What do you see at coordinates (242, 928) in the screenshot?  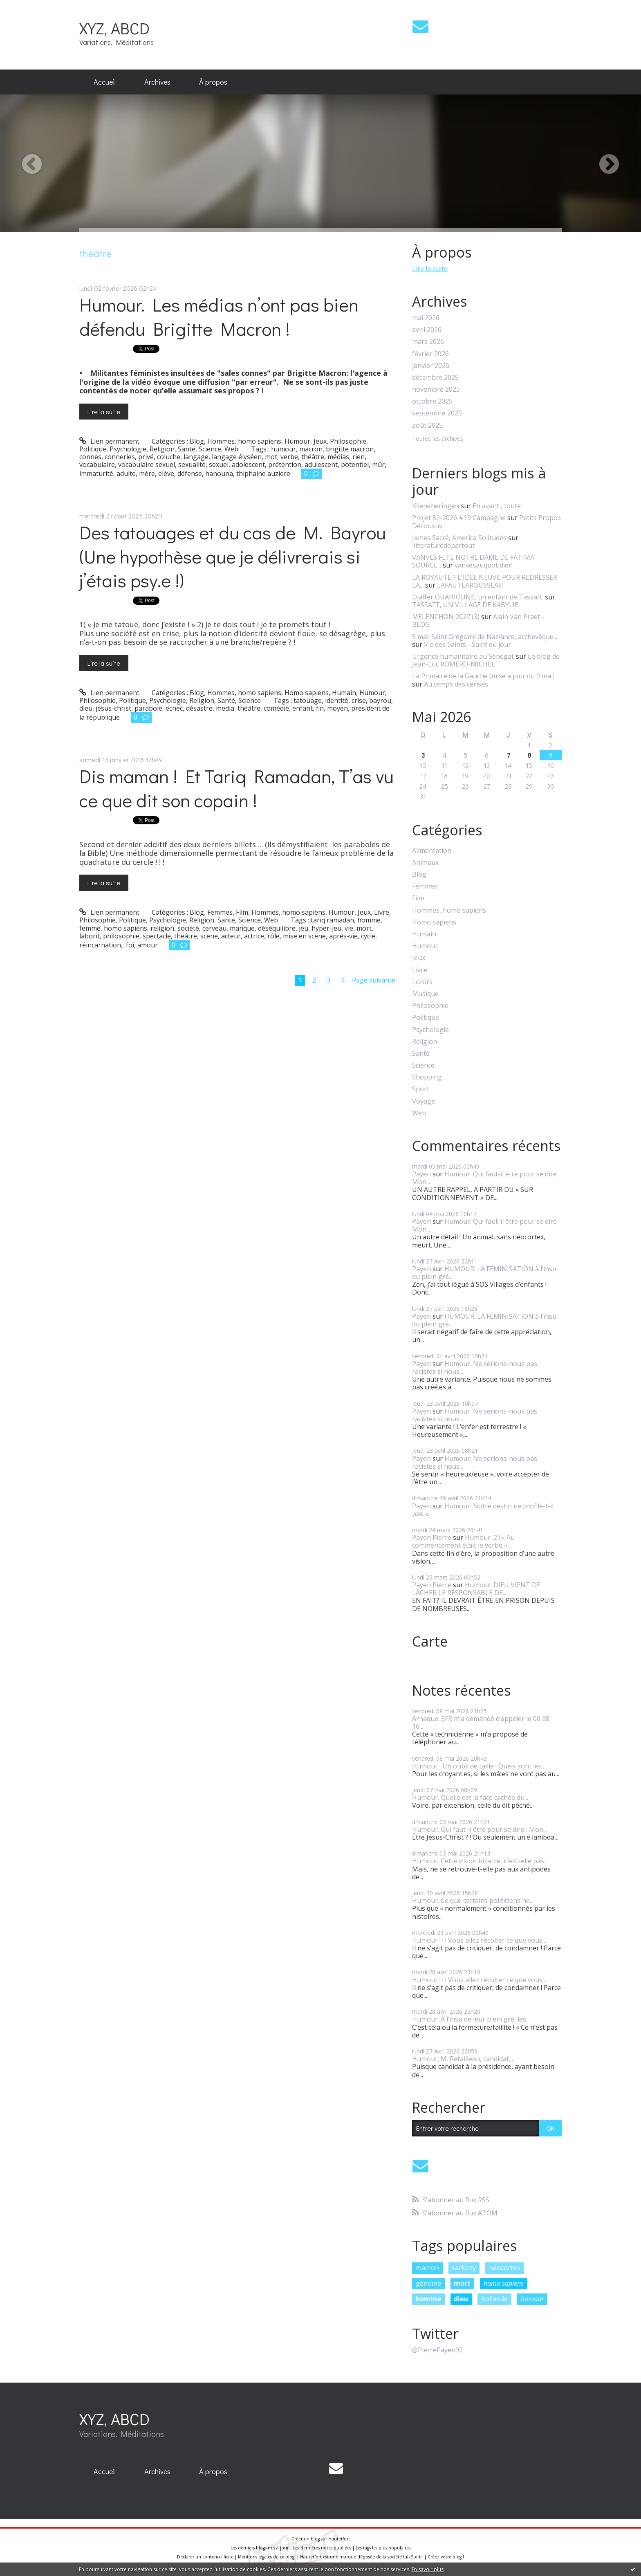 I see `manque` at bounding box center [242, 928].